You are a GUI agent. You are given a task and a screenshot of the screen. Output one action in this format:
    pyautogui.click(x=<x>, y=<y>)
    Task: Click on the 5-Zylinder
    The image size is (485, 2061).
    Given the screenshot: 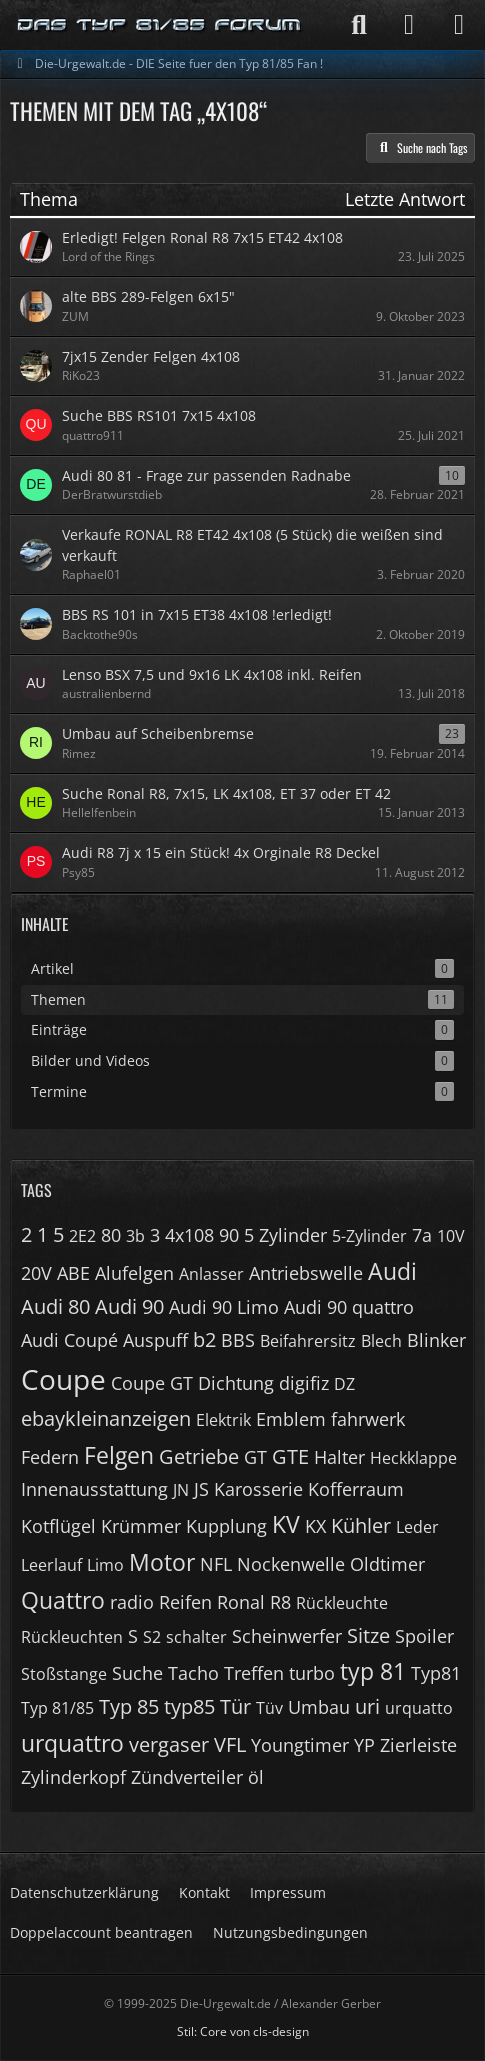 What is the action you would take?
    pyautogui.click(x=369, y=1236)
    